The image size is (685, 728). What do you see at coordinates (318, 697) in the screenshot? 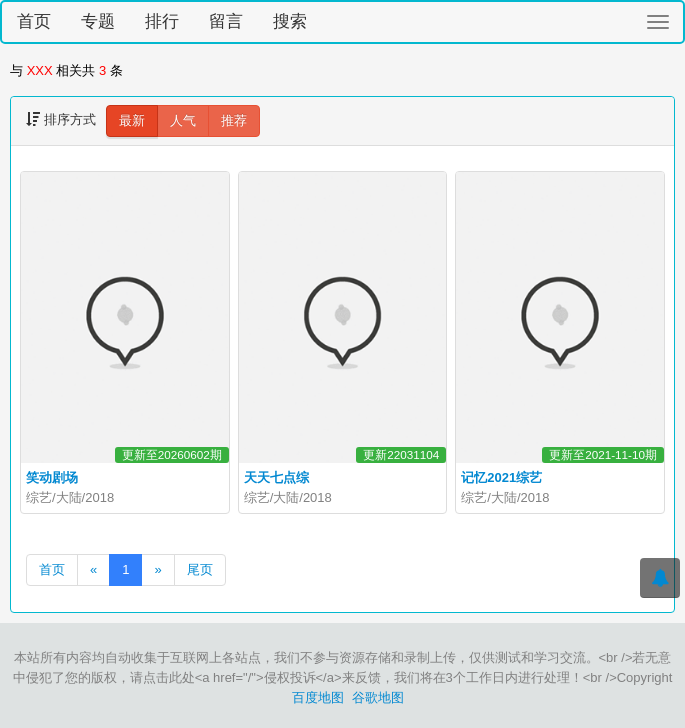
I see `百度地图` at bounding box center [318, 697].